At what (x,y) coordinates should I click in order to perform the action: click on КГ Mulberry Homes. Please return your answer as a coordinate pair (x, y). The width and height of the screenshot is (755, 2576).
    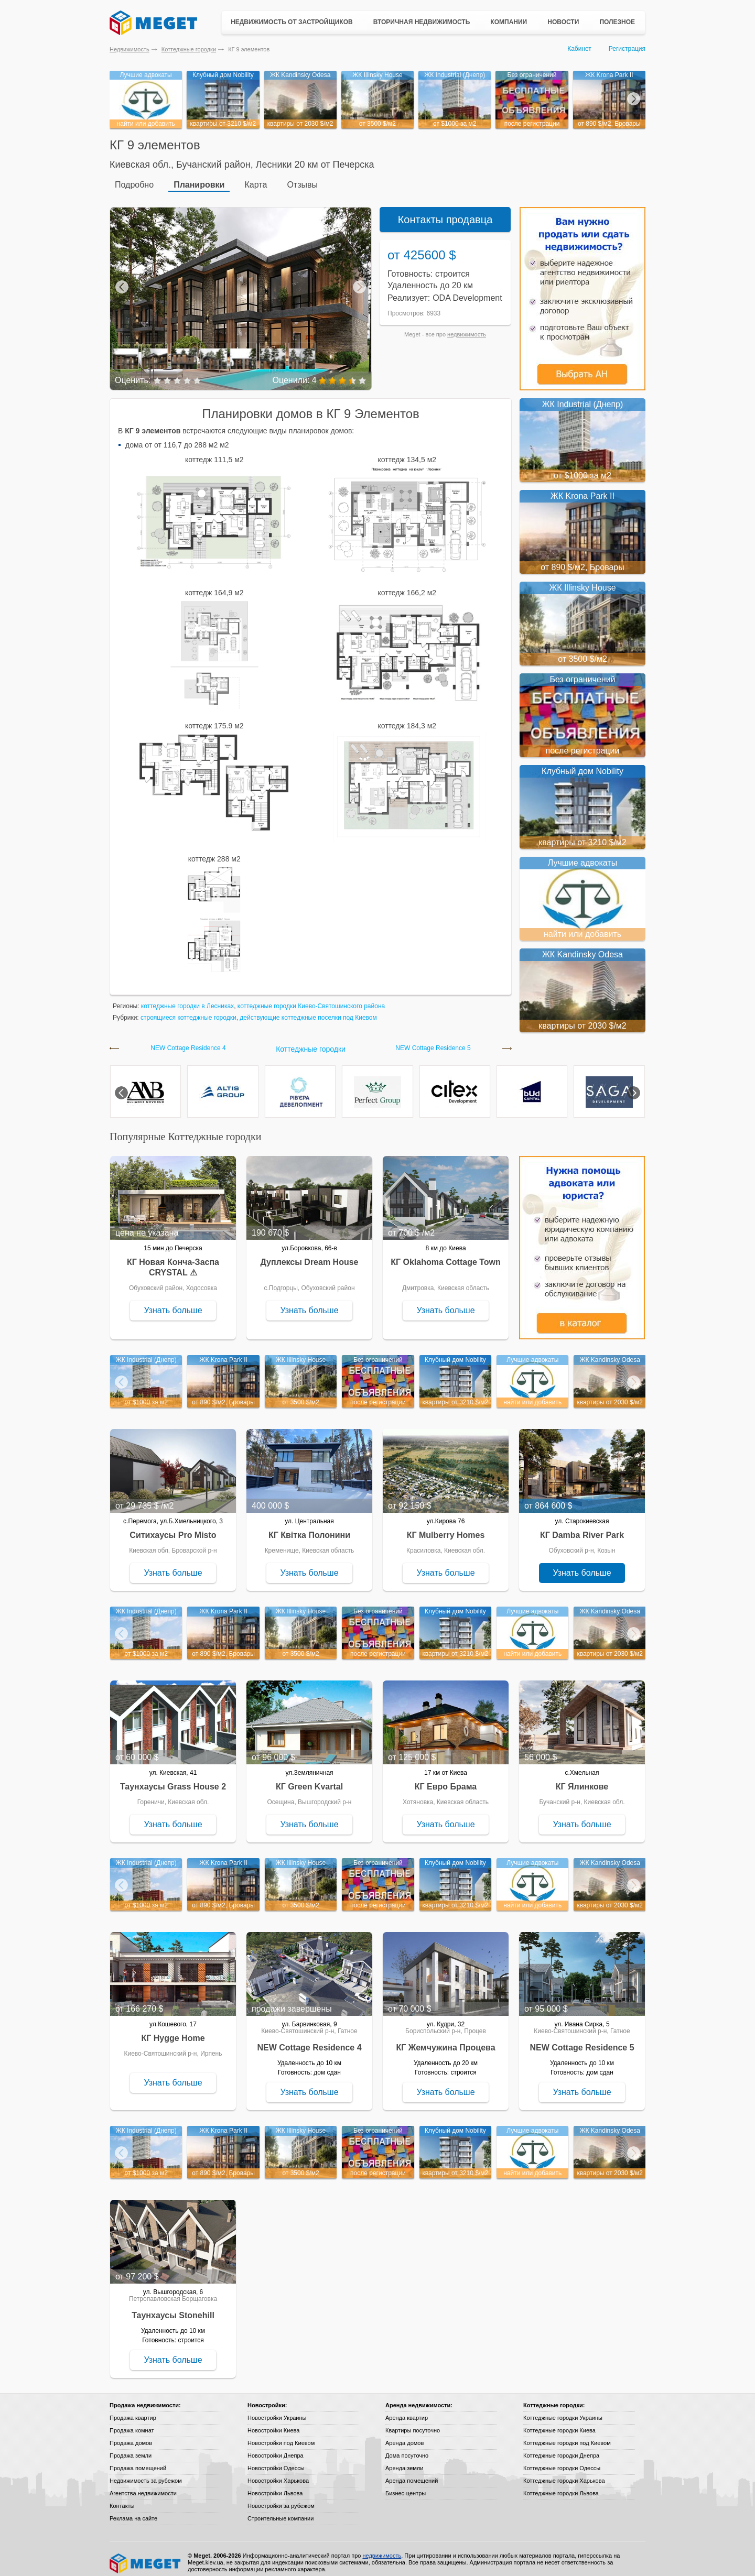
    Looking at the image, I should click on (446, 1527).